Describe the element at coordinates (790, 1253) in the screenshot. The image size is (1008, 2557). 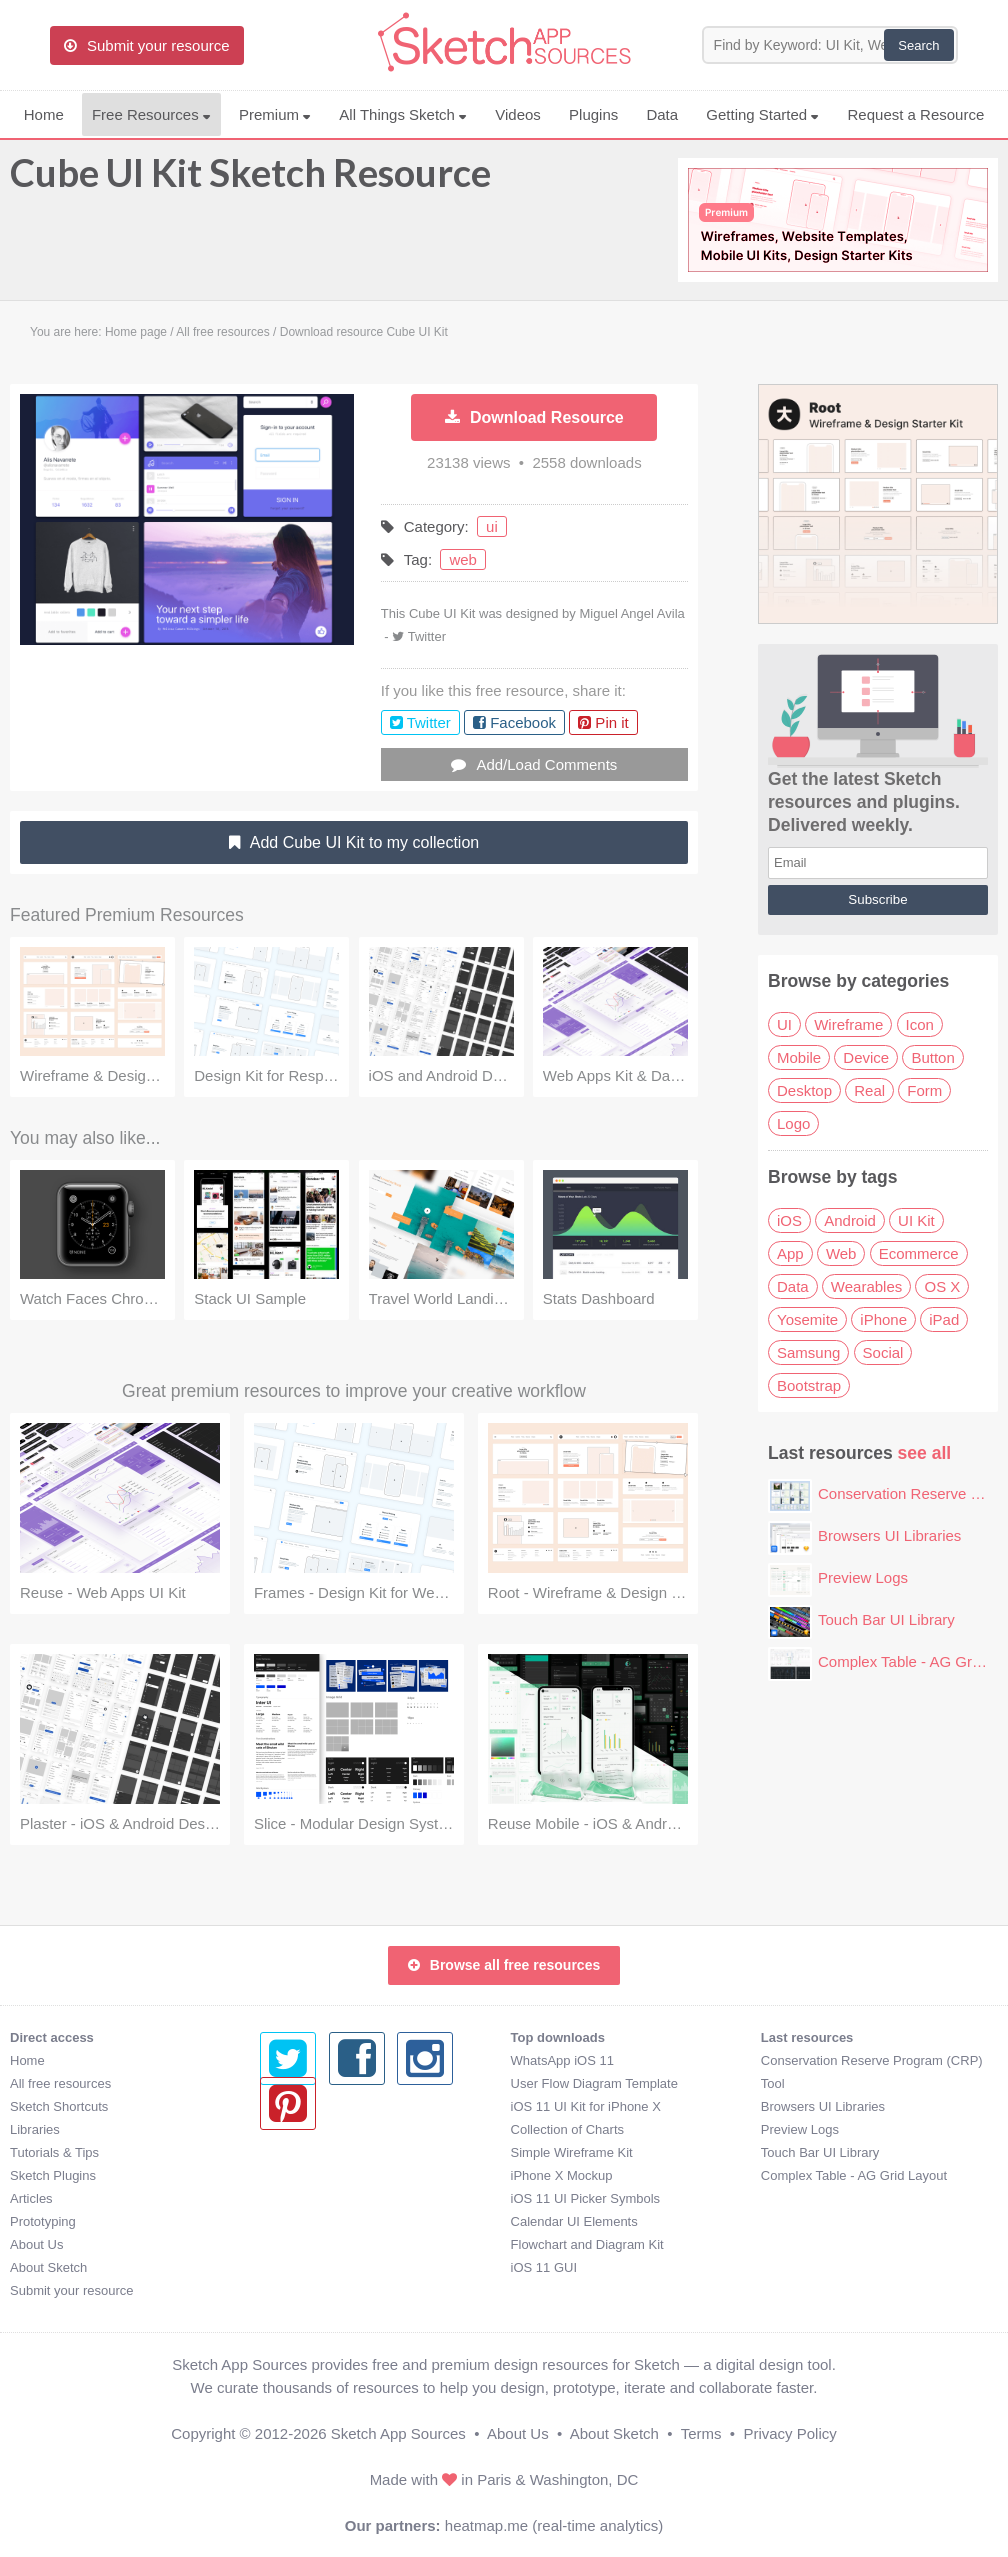
I see `App` at that location.